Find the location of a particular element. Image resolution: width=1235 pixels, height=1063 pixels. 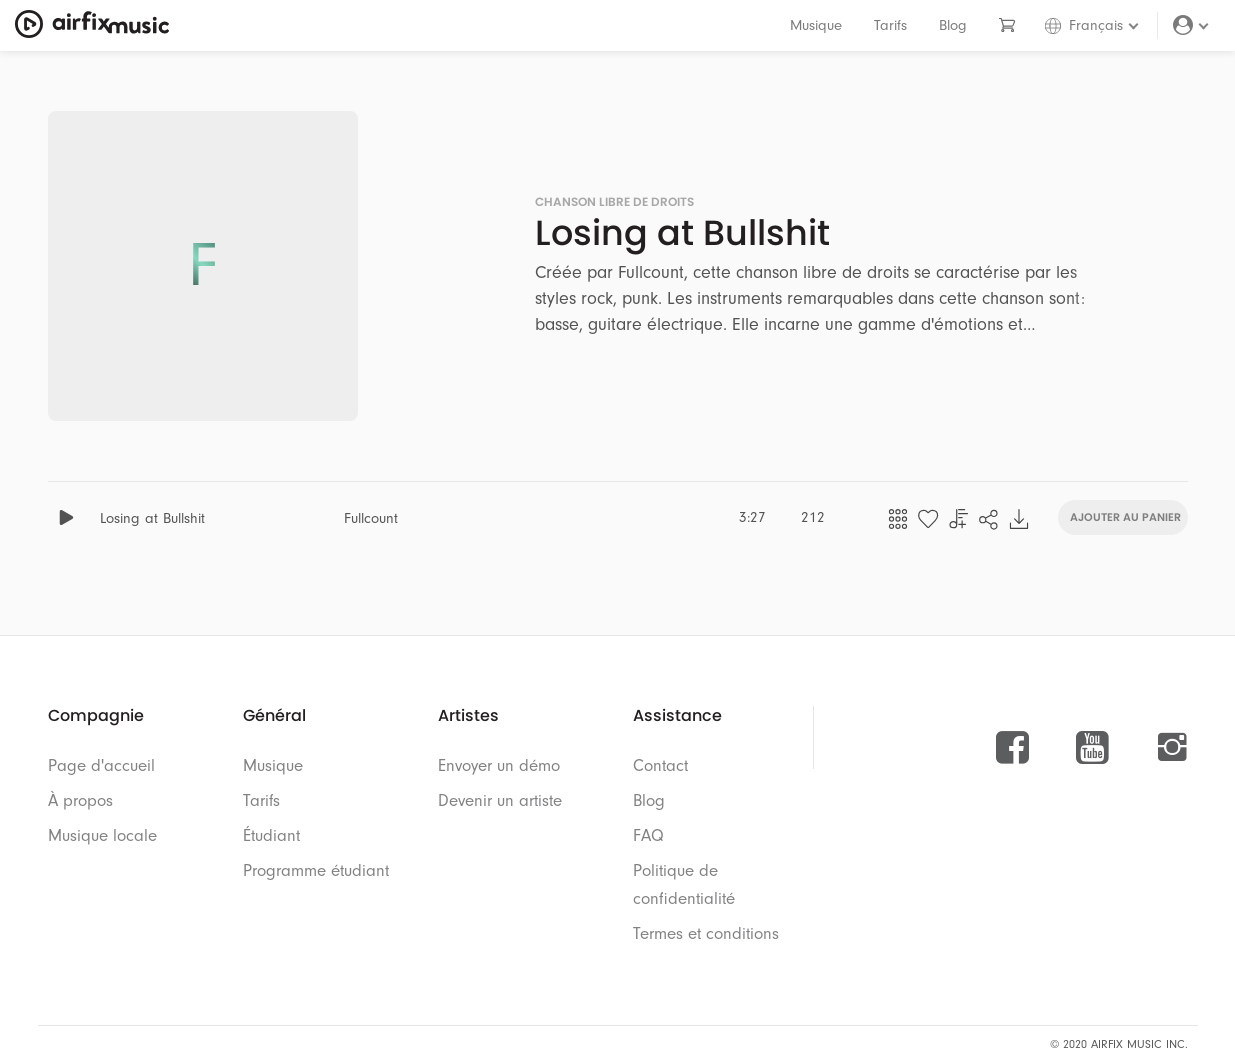

Ajouter au panier is located at coordinates (1125, 515).